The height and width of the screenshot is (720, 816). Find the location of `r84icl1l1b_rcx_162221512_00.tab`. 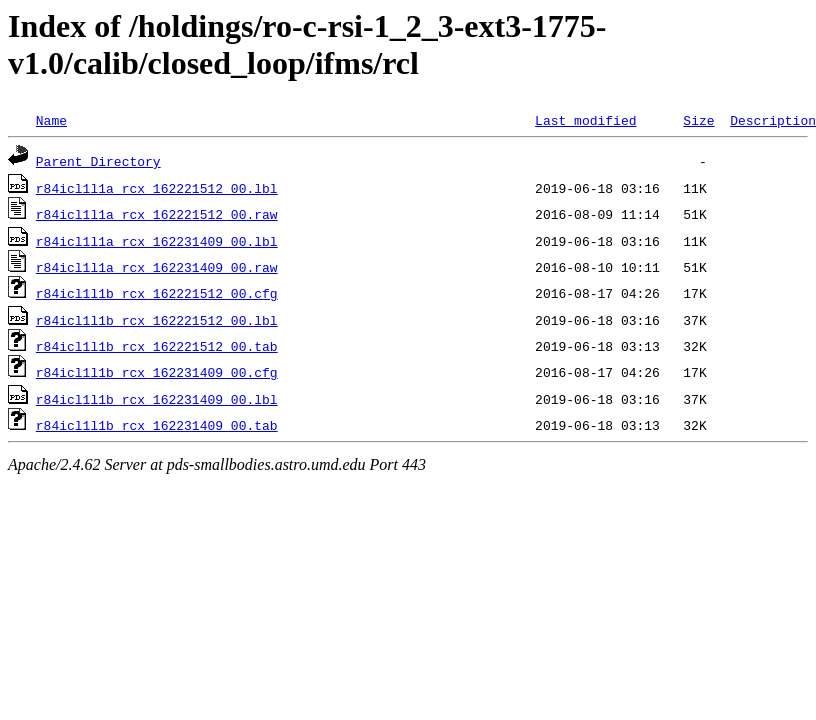

r84icl1l1b_rcx_162221512_00.tab is located at coordinates (157, 346).